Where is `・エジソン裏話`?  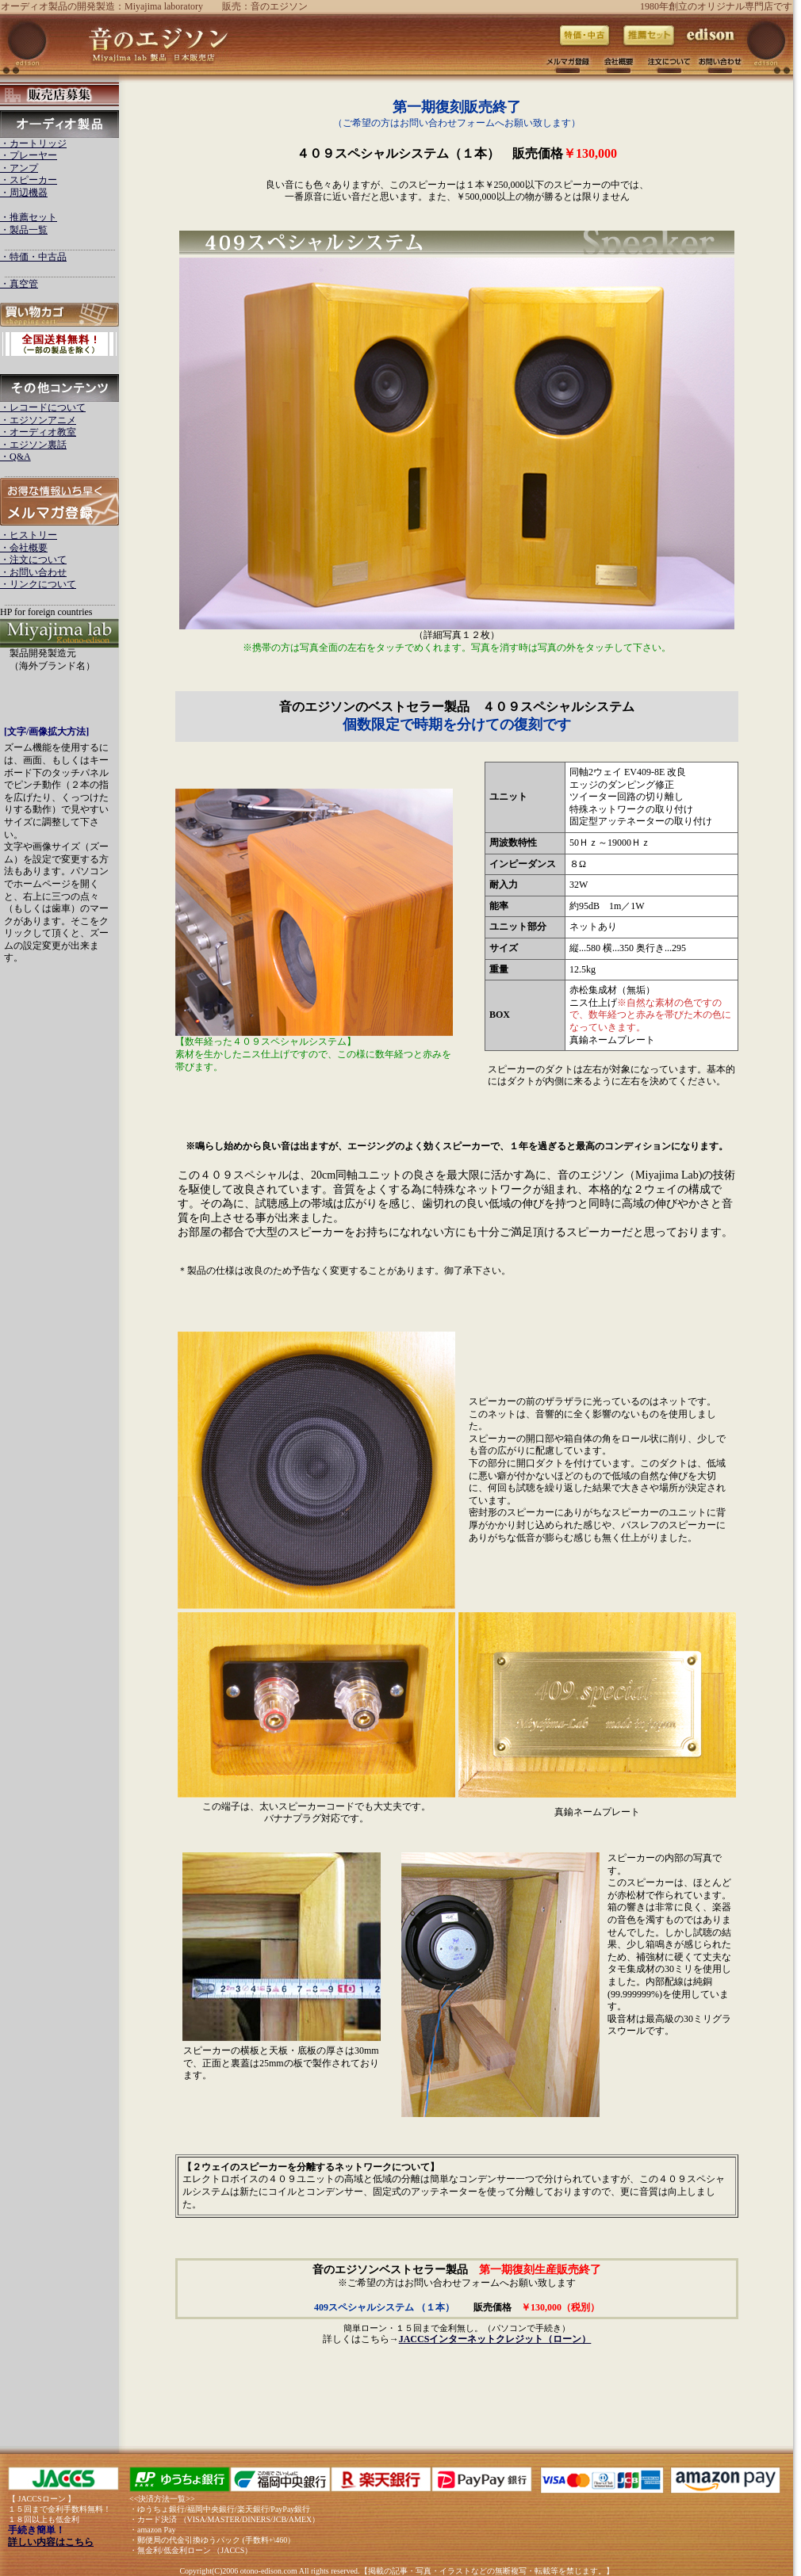 ・エジソン裏話 is located at coordinates (33, 444).